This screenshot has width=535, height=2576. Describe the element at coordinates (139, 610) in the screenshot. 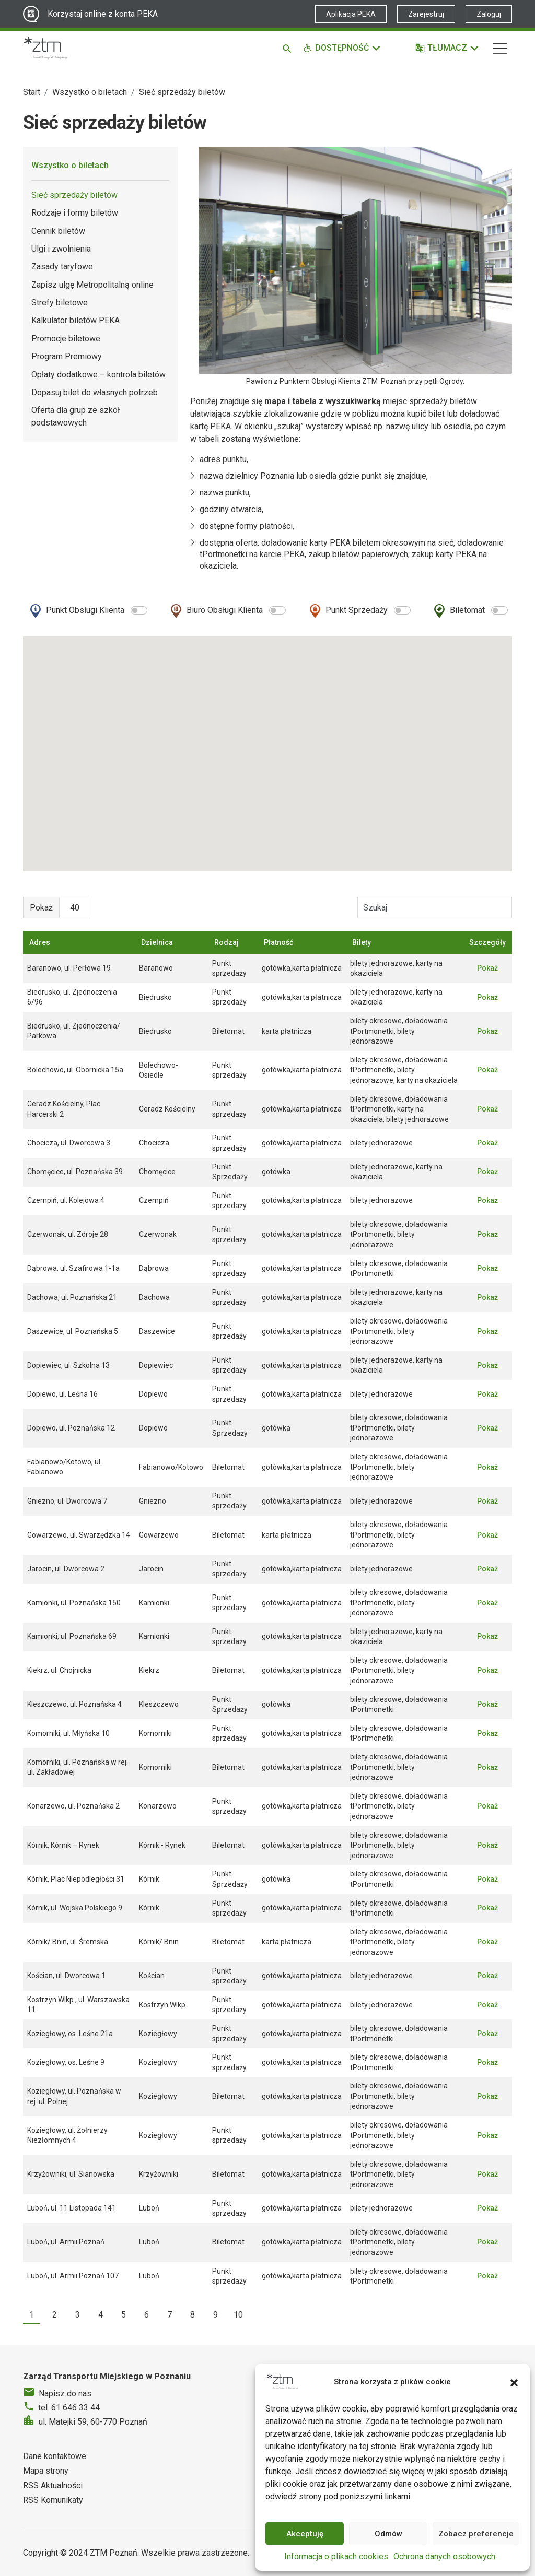

I see `[switch]` at that location.